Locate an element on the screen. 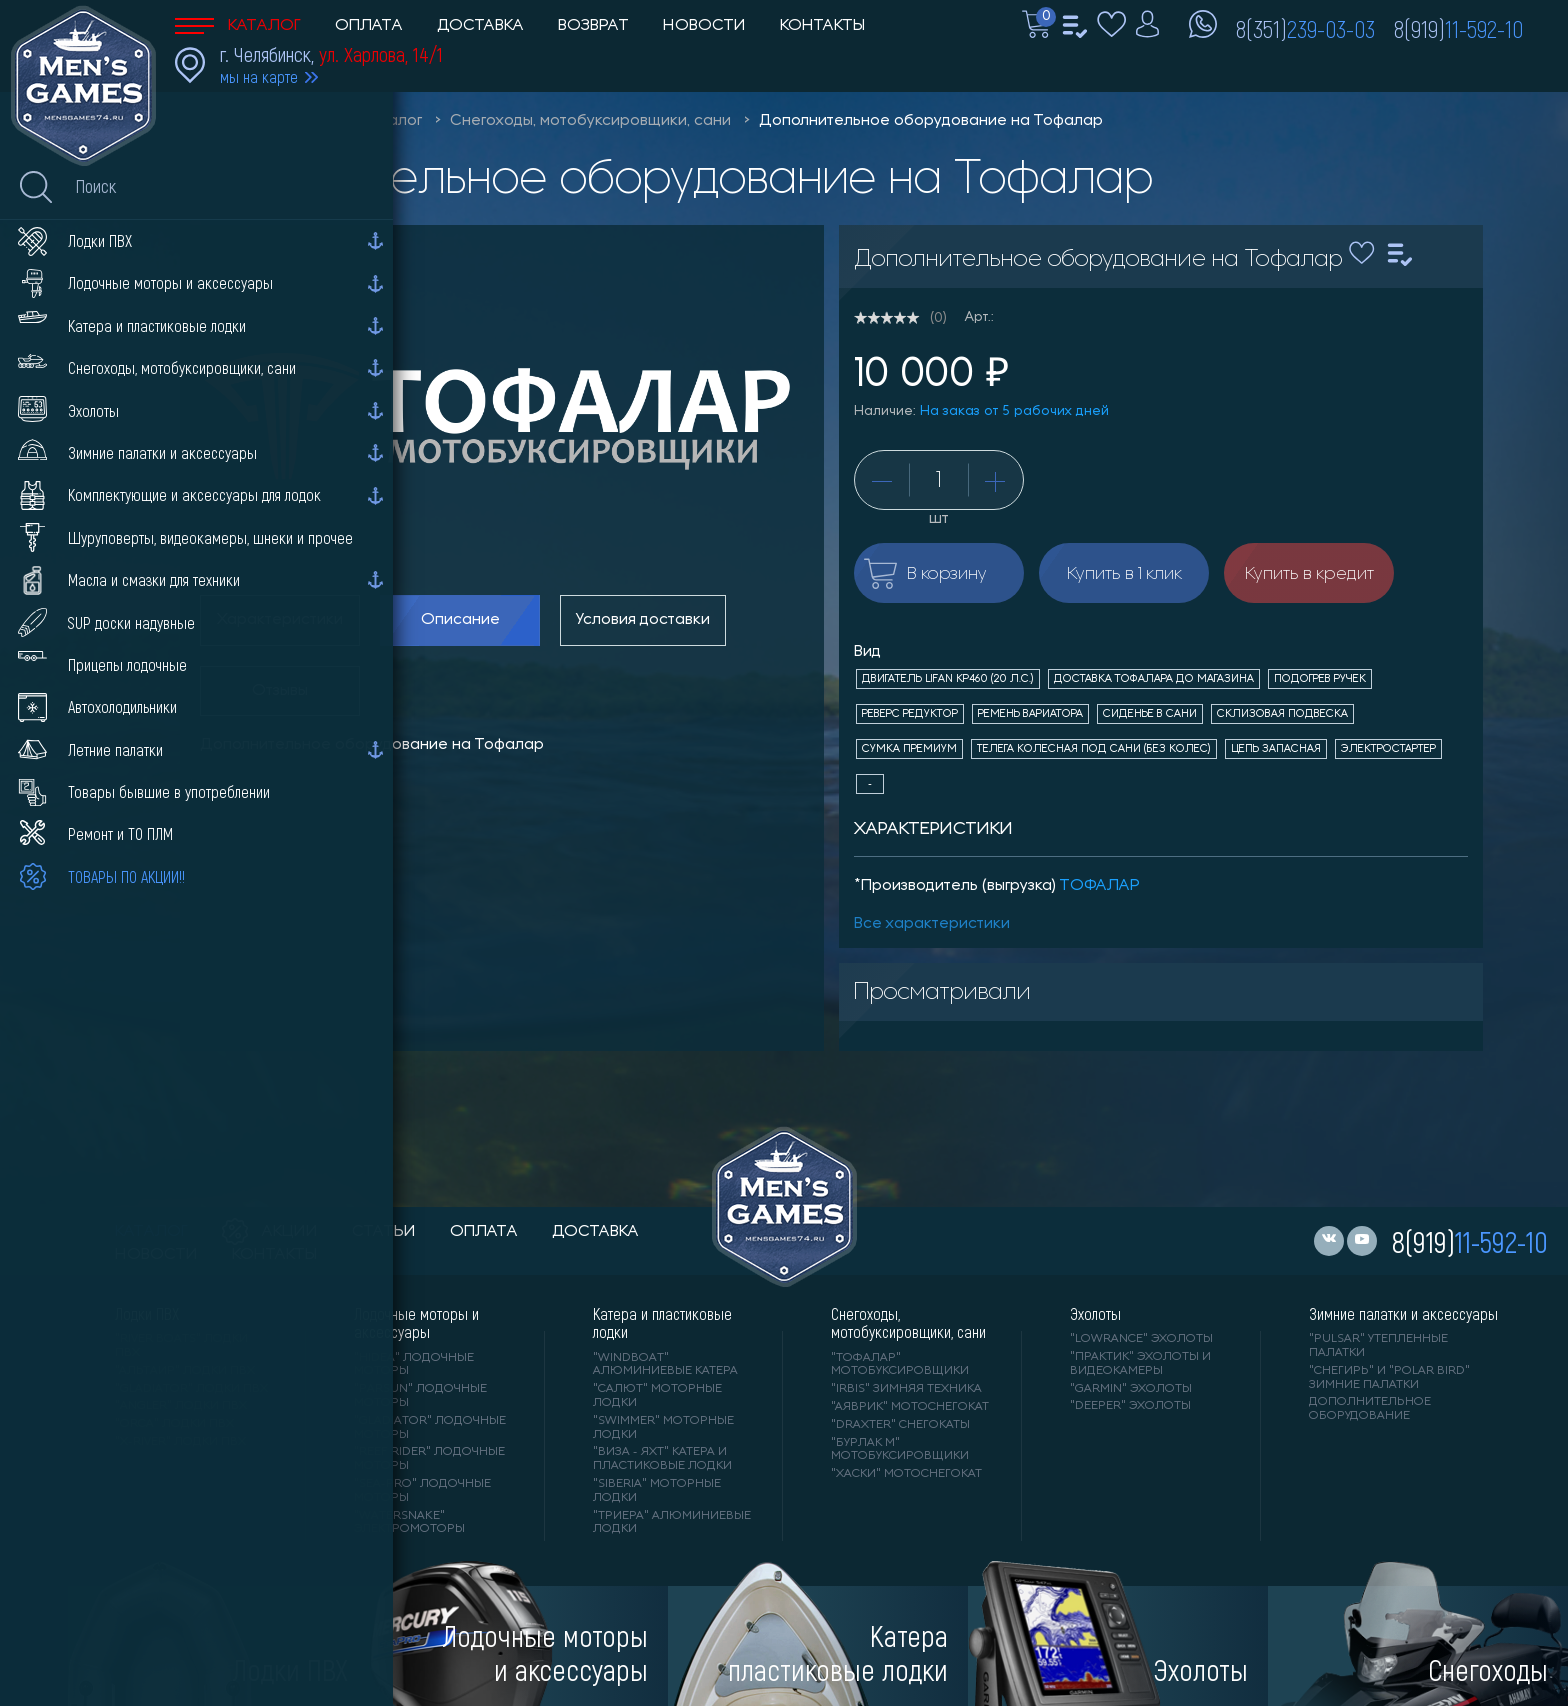 The height and width of the screenshot is (1706, 1568). каталог is located at coordinates (151, 1232).